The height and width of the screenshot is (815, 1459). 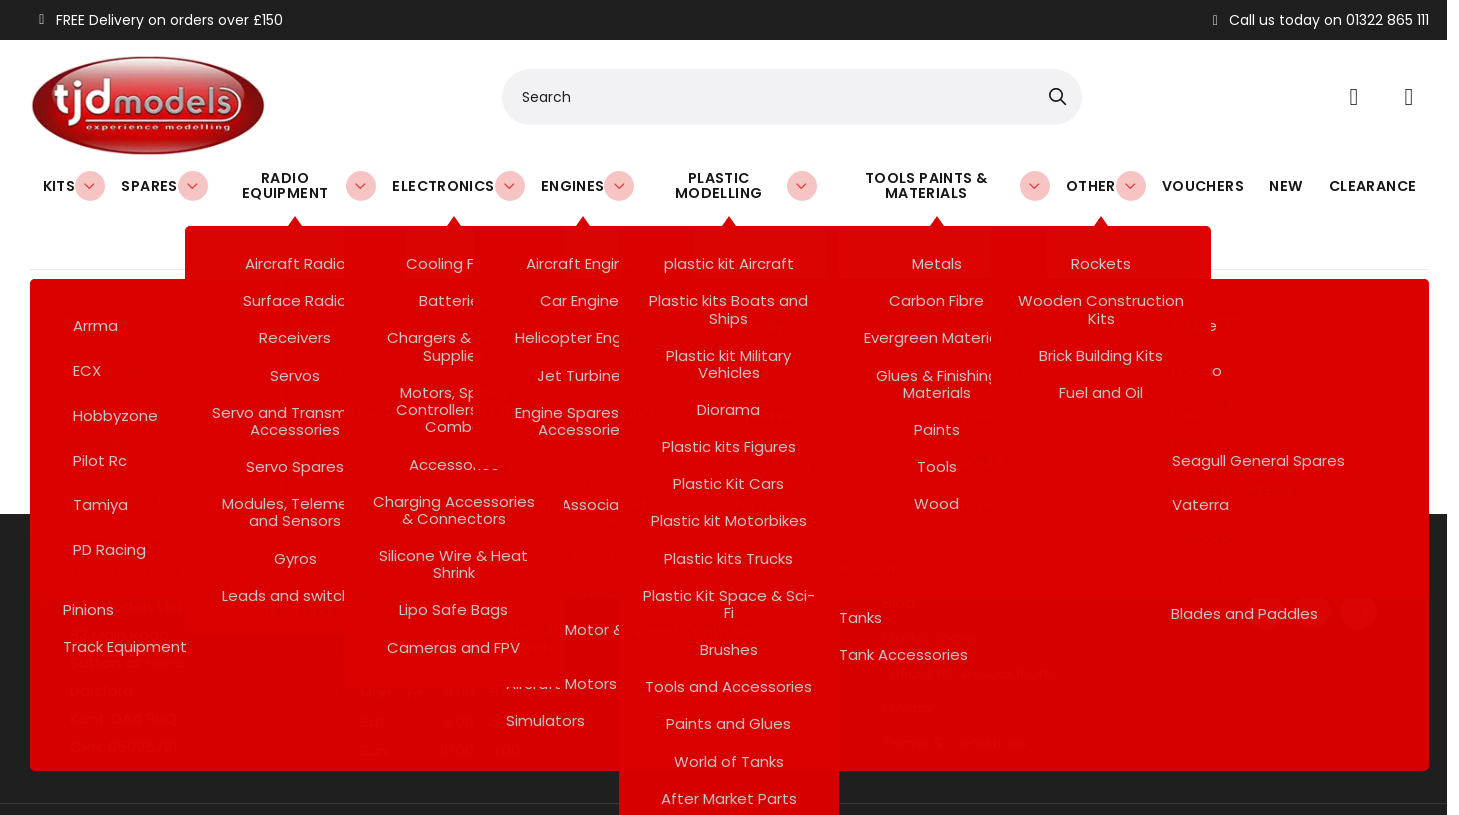 What do you see at coordinates (1290, 185) in the screenshot?
I see `New` at bounding box center [1290, 185].